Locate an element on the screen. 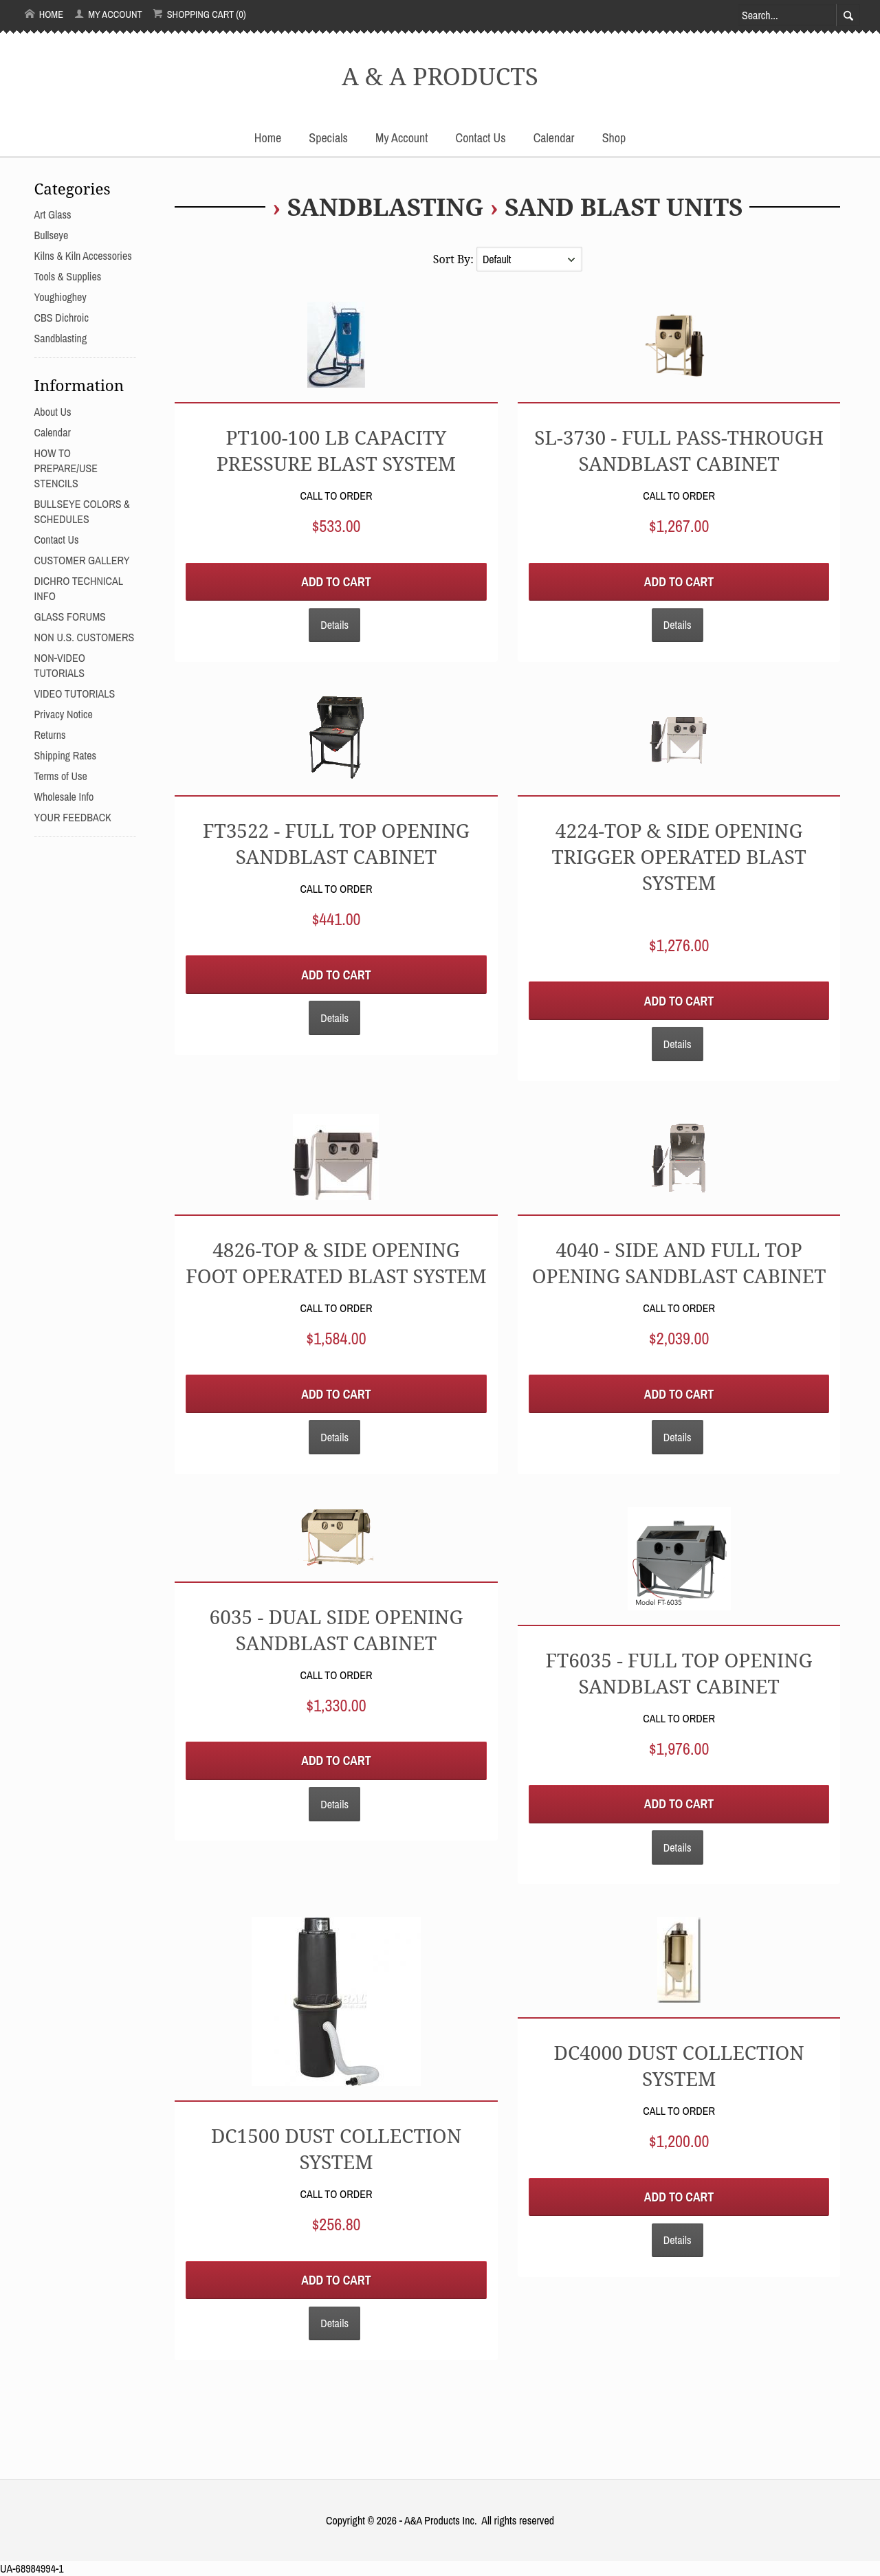 The width and height of the screenshot is (880, 2576). Youghioghey is located at coordinates (60, 296).